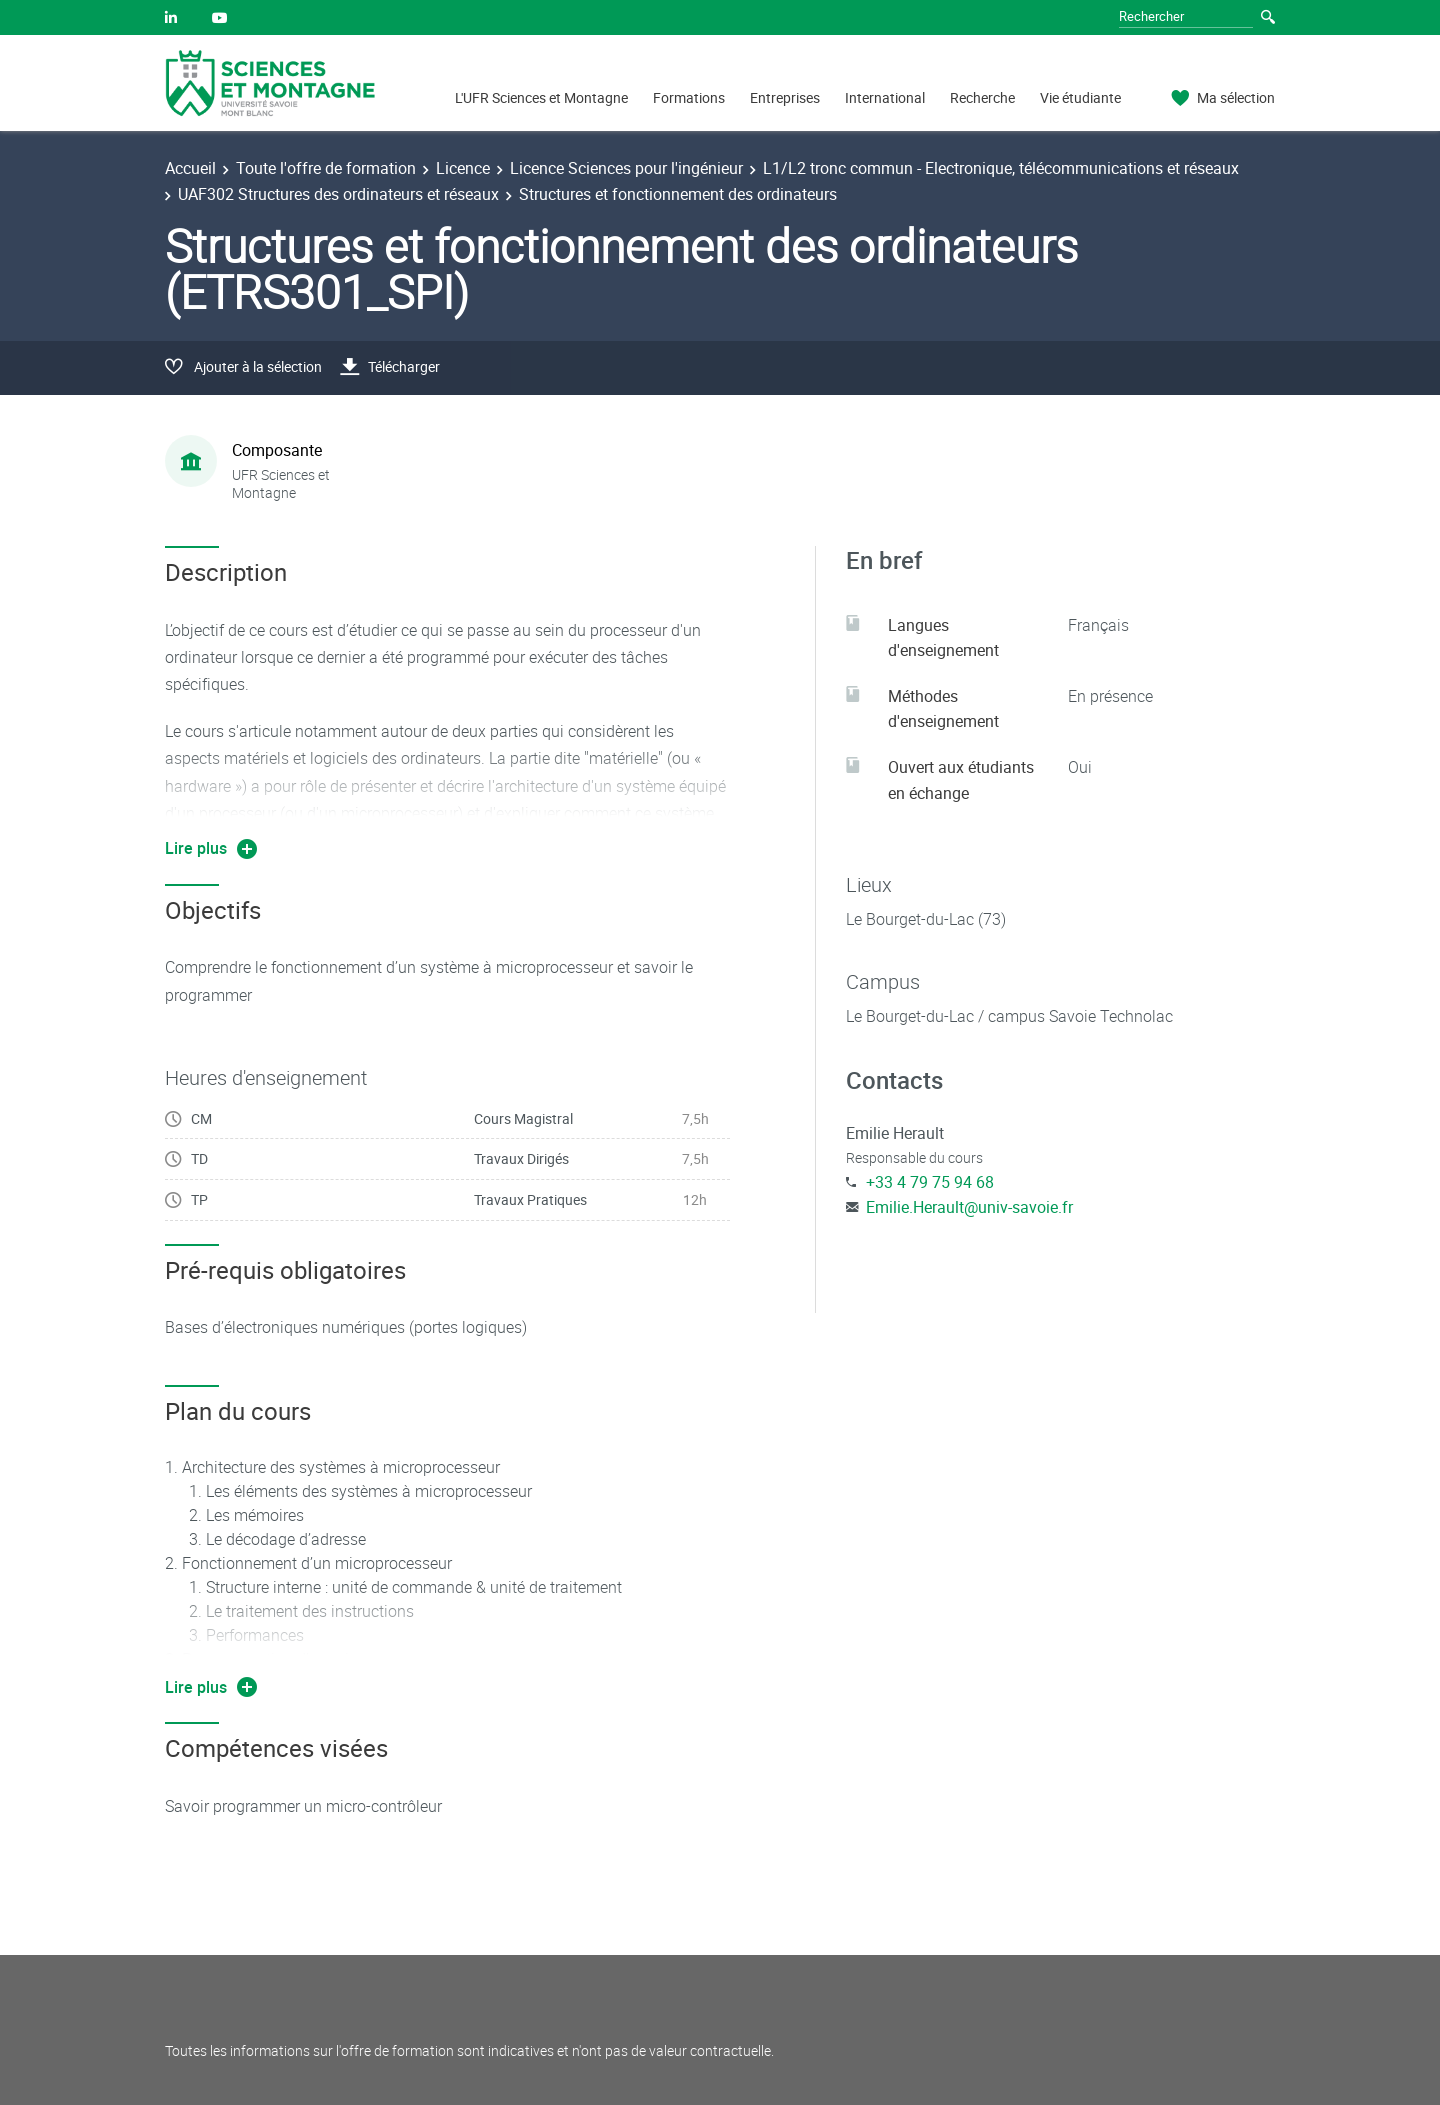 This screenshot has height=2105, width=1440. What do you see at coordinates (785, 97) in the screenshot?
I see `Entreprises` at bounding box center [785, 97].